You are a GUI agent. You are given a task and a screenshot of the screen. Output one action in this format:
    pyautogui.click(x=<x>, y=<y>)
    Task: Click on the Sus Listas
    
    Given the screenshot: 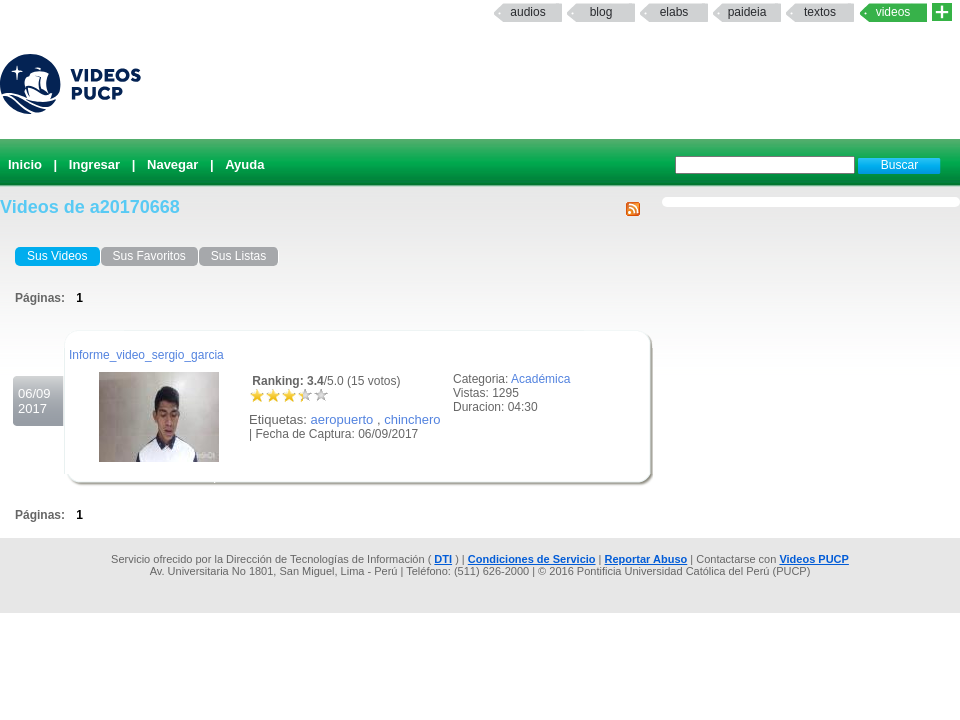 What is the action you would take?
    pyautogui.click(x=238, y=256)
    